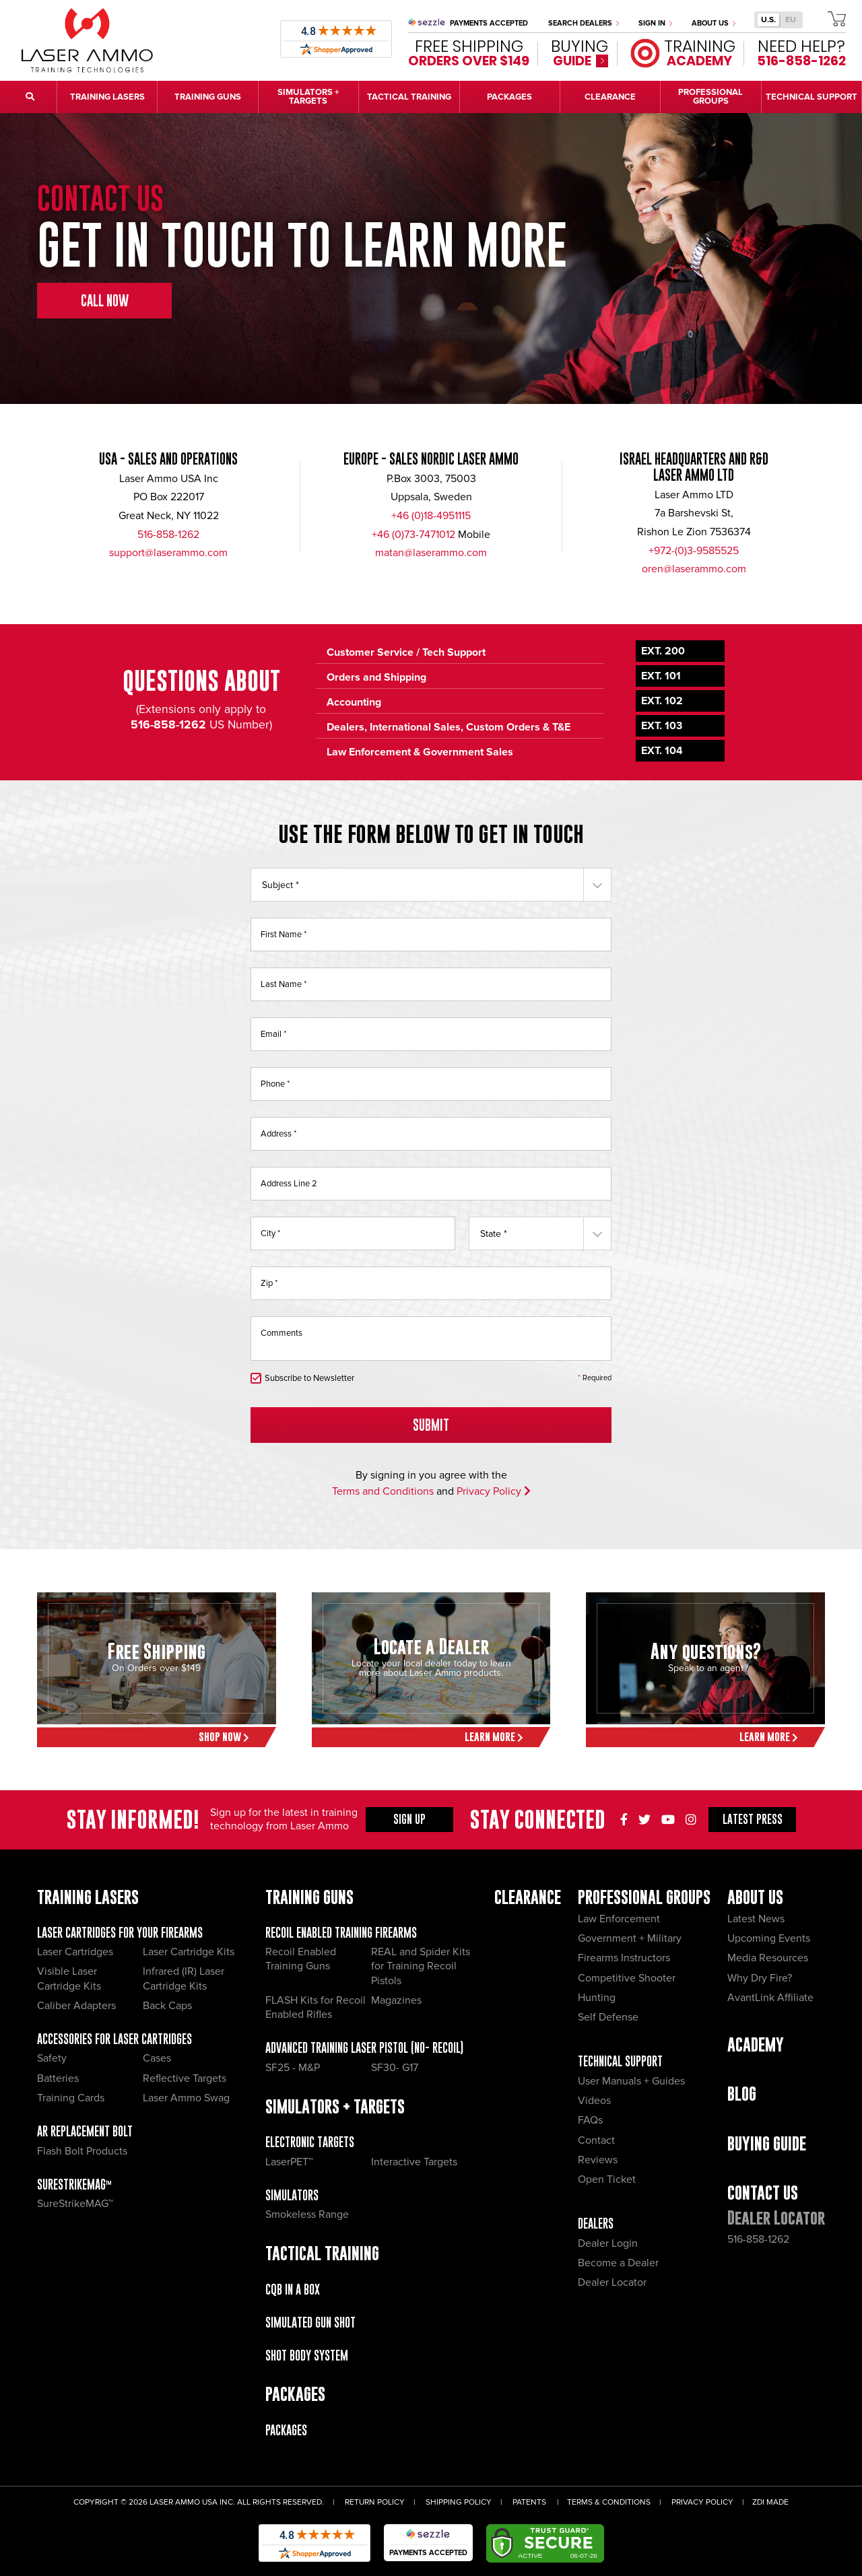 This screenshot has height=2576, width=862. Describe the element at coordinates (759, 1978) in the screenshot. I see `Why Dry Fire?` at that location.